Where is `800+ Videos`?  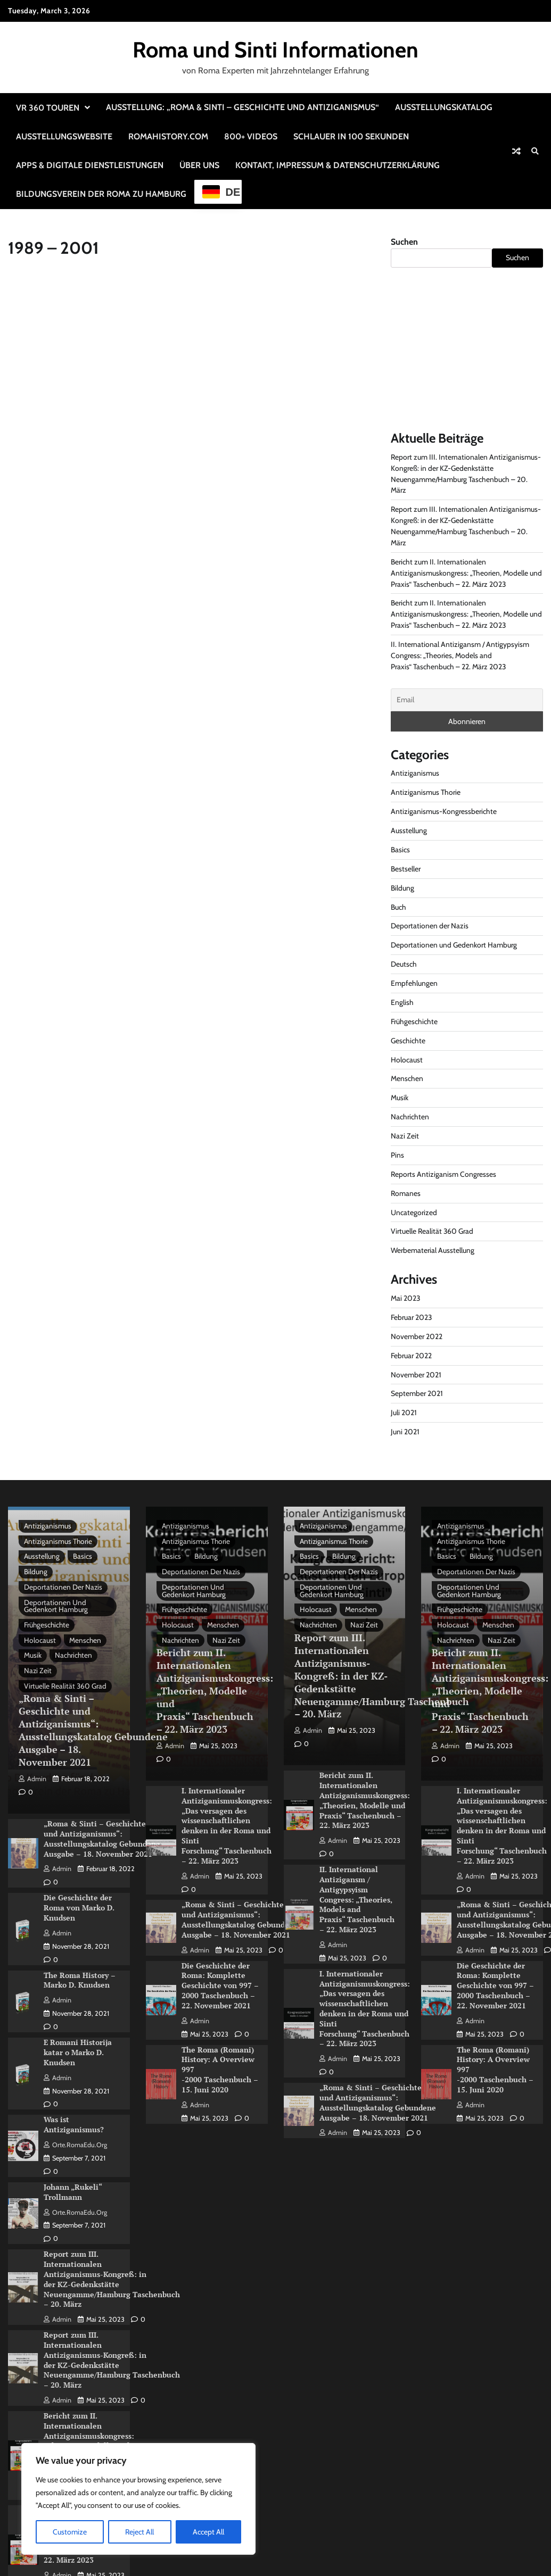 800+ Videos is located at coordinates (250, 136).